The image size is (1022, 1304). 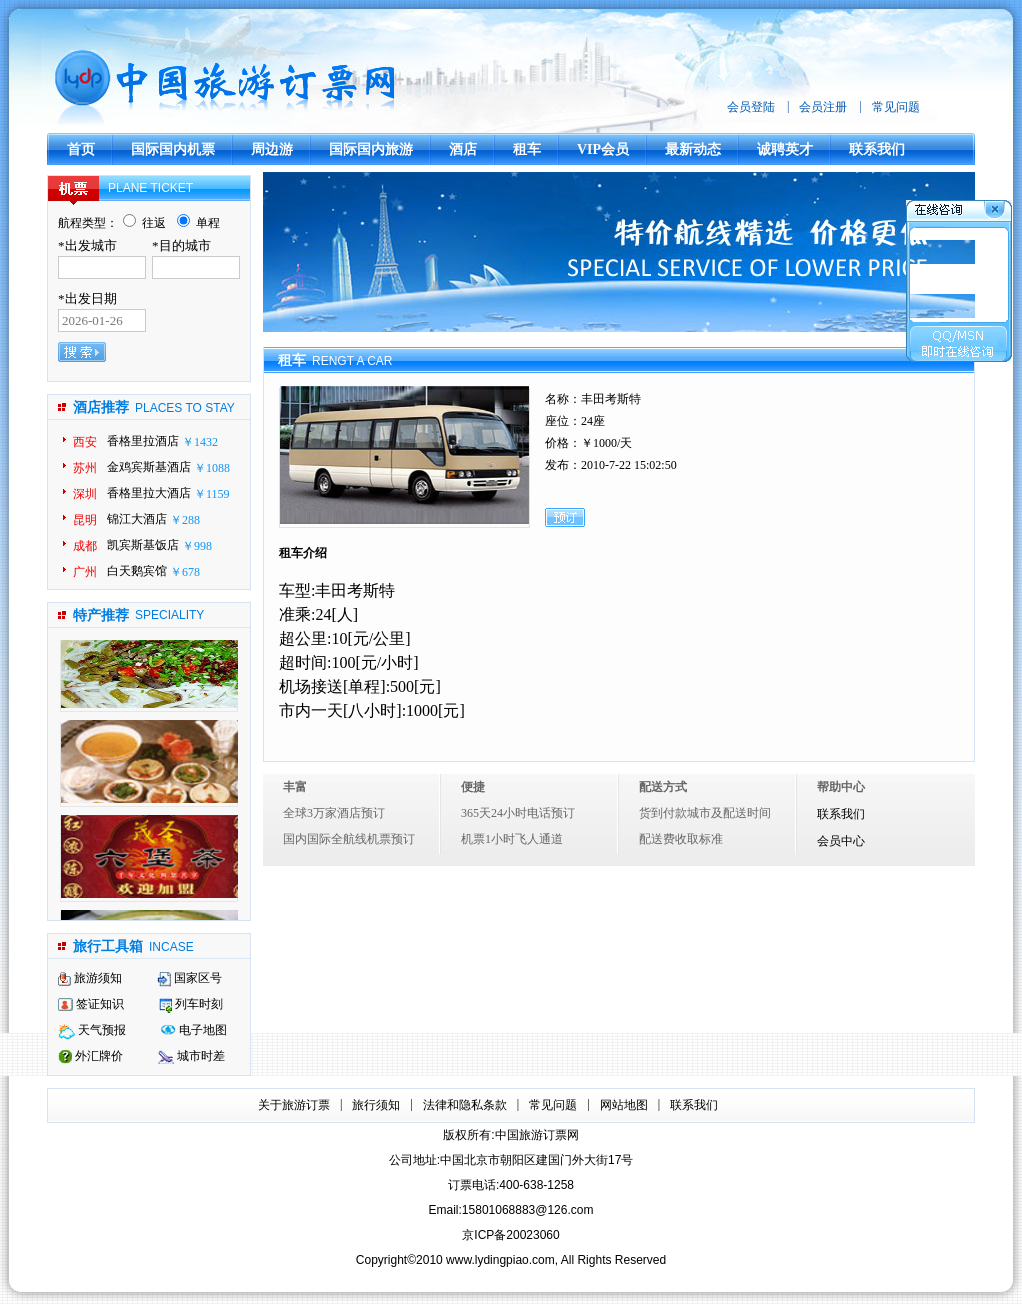 What do you see at coordinates (463, 149) in the screenshot?
I see `酒店` at bounding box center [463, 149].